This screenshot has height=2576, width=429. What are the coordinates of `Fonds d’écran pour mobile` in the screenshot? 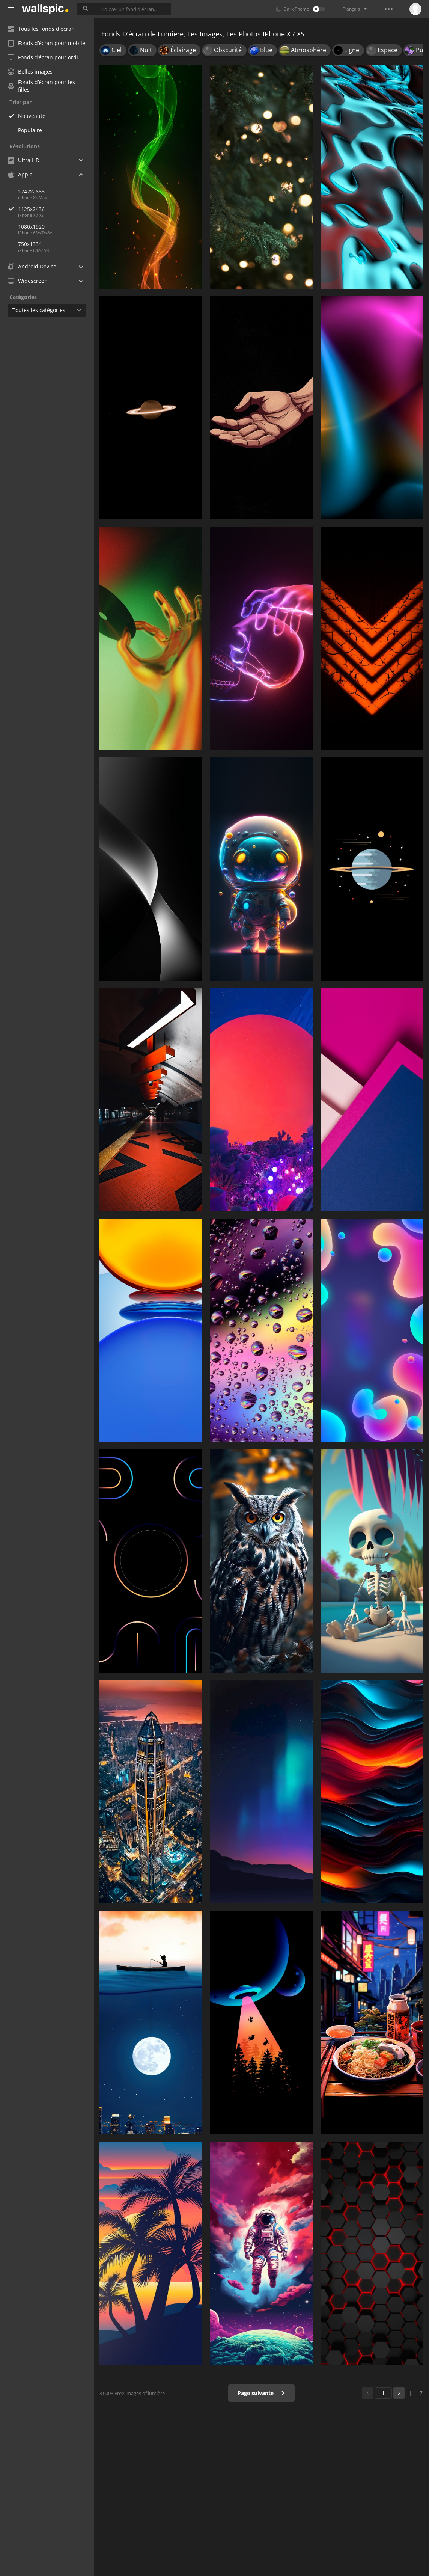 It's located at (46, 43).